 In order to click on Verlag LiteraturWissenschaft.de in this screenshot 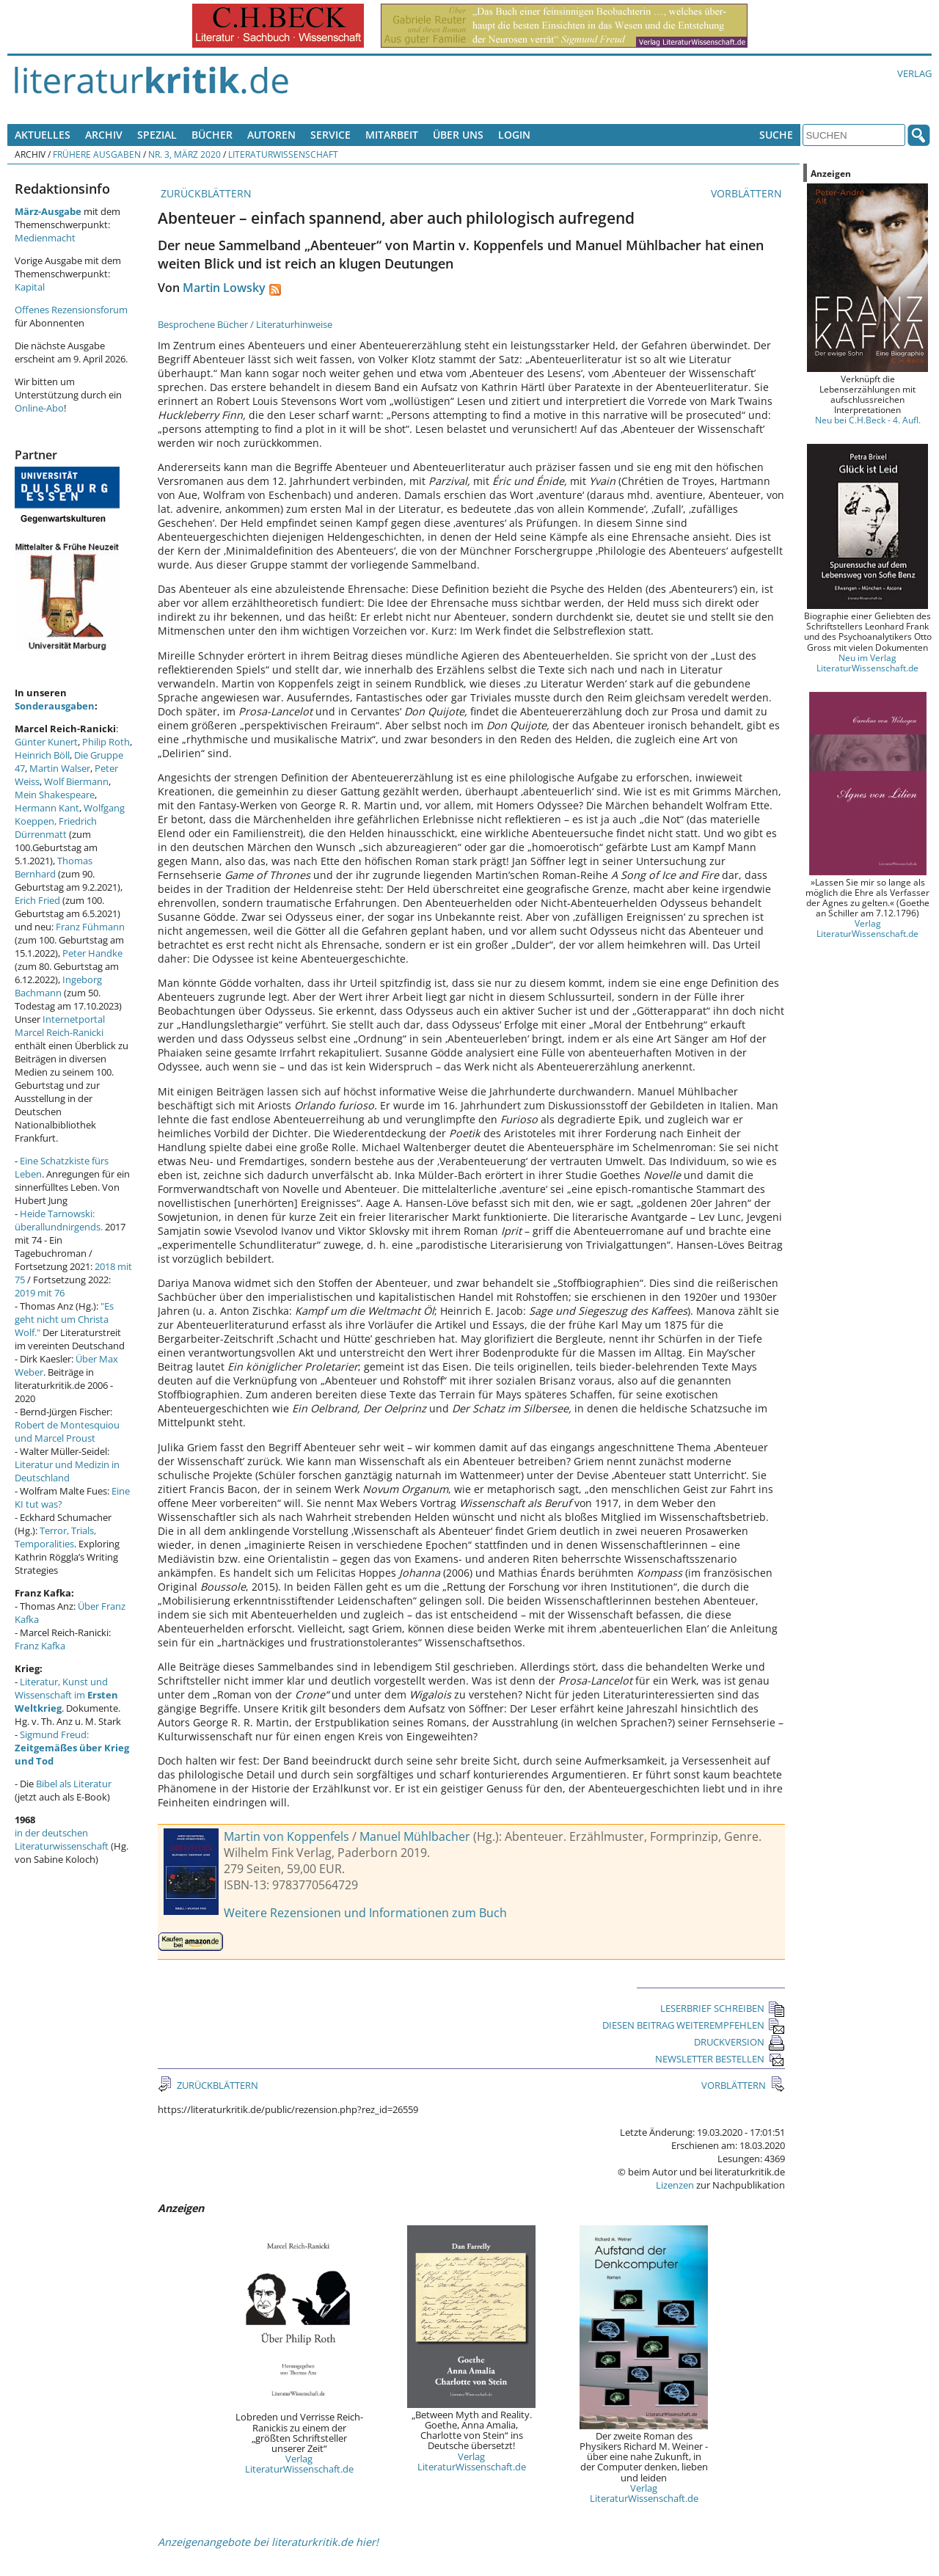, I will do `click(299, 2463)`.